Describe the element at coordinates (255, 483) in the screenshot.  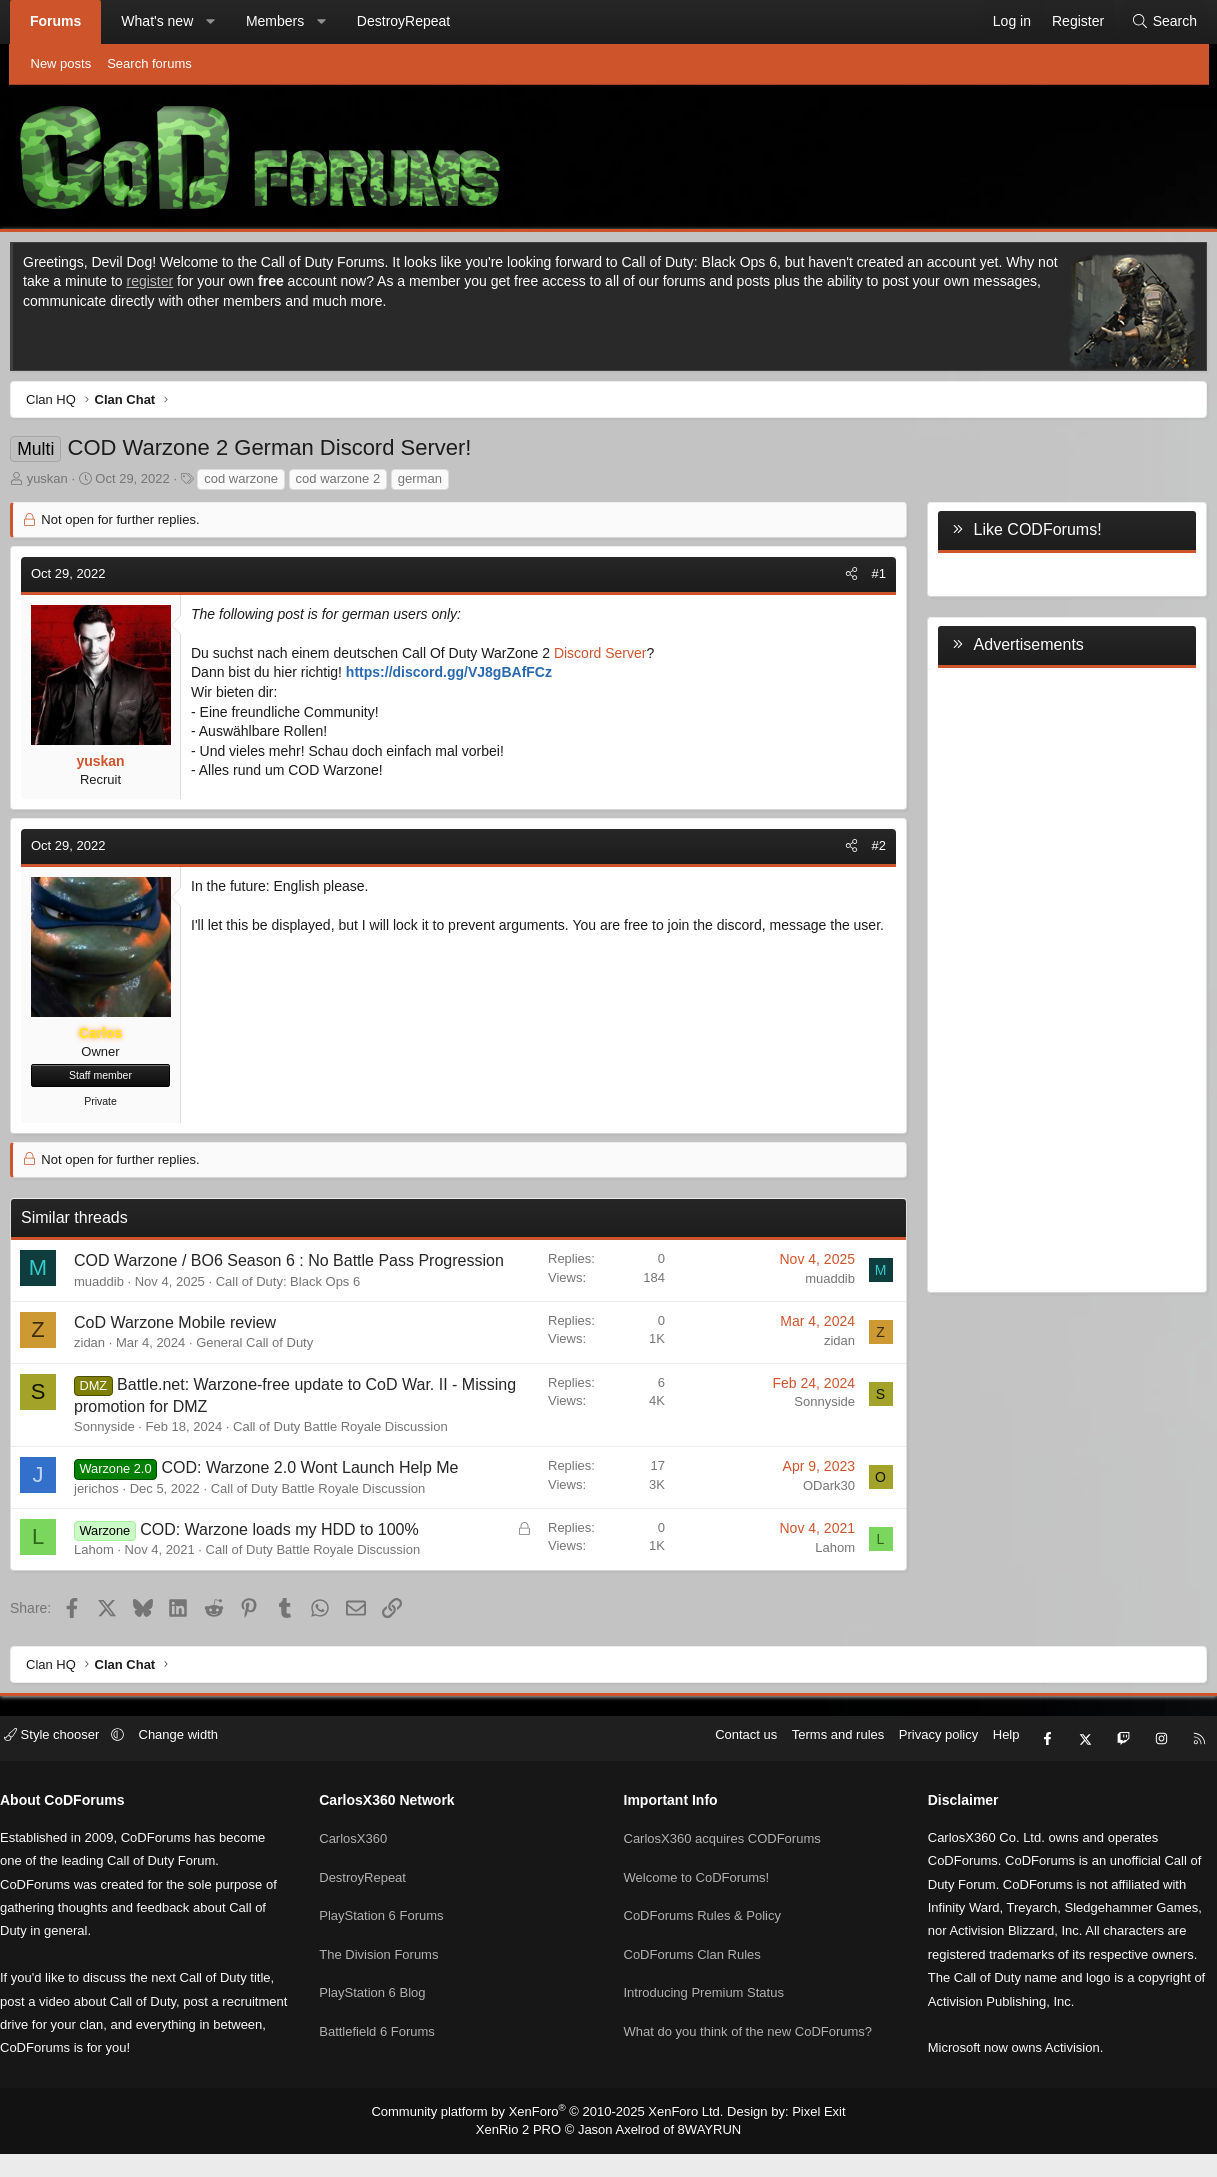
I see `cod warzone` at that location.